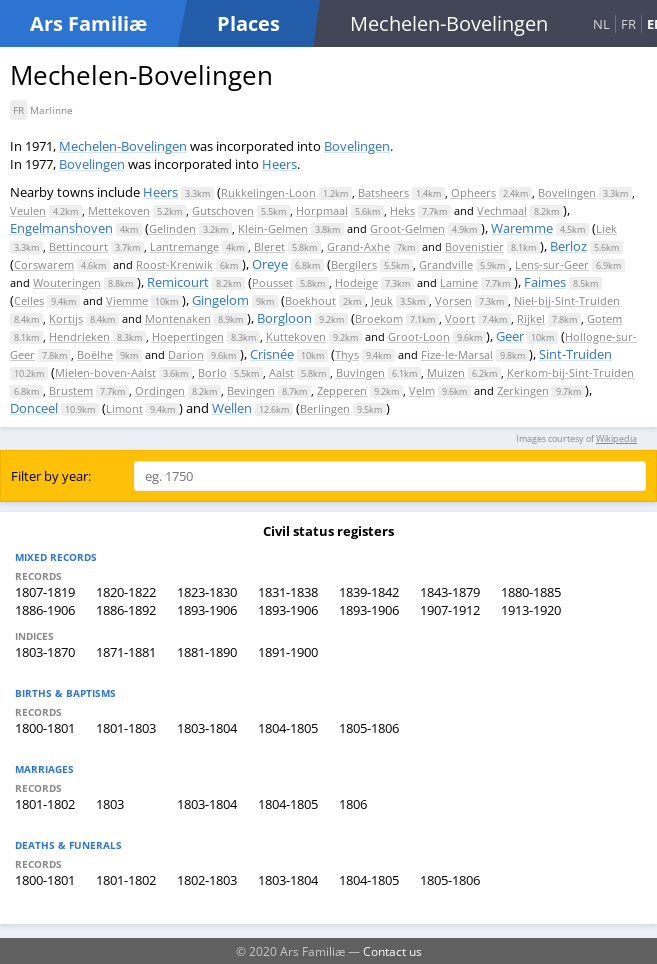 This screenshot has height=964, width=657. Describe the element at coordinates (342, 390) in the screenshot. I see `Zepperen` at that location.